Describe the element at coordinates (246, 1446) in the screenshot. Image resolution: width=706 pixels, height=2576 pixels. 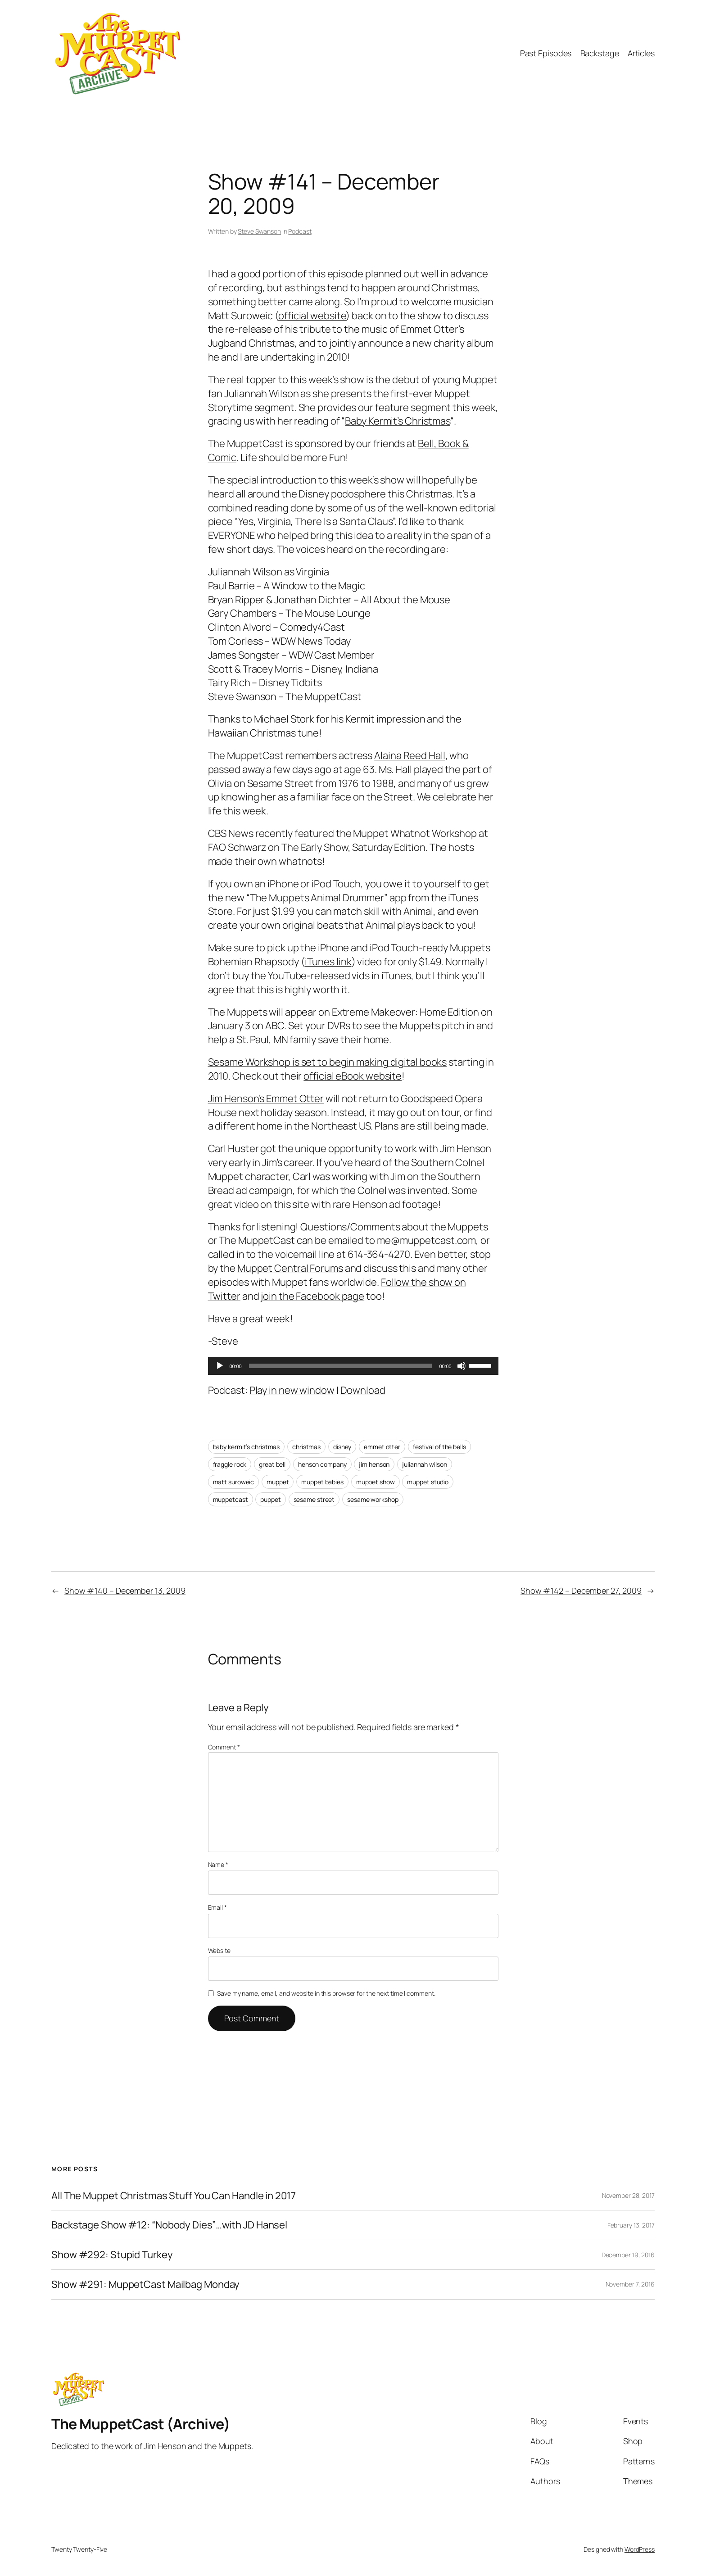
I see `baby kermit’s christmas` at that location.